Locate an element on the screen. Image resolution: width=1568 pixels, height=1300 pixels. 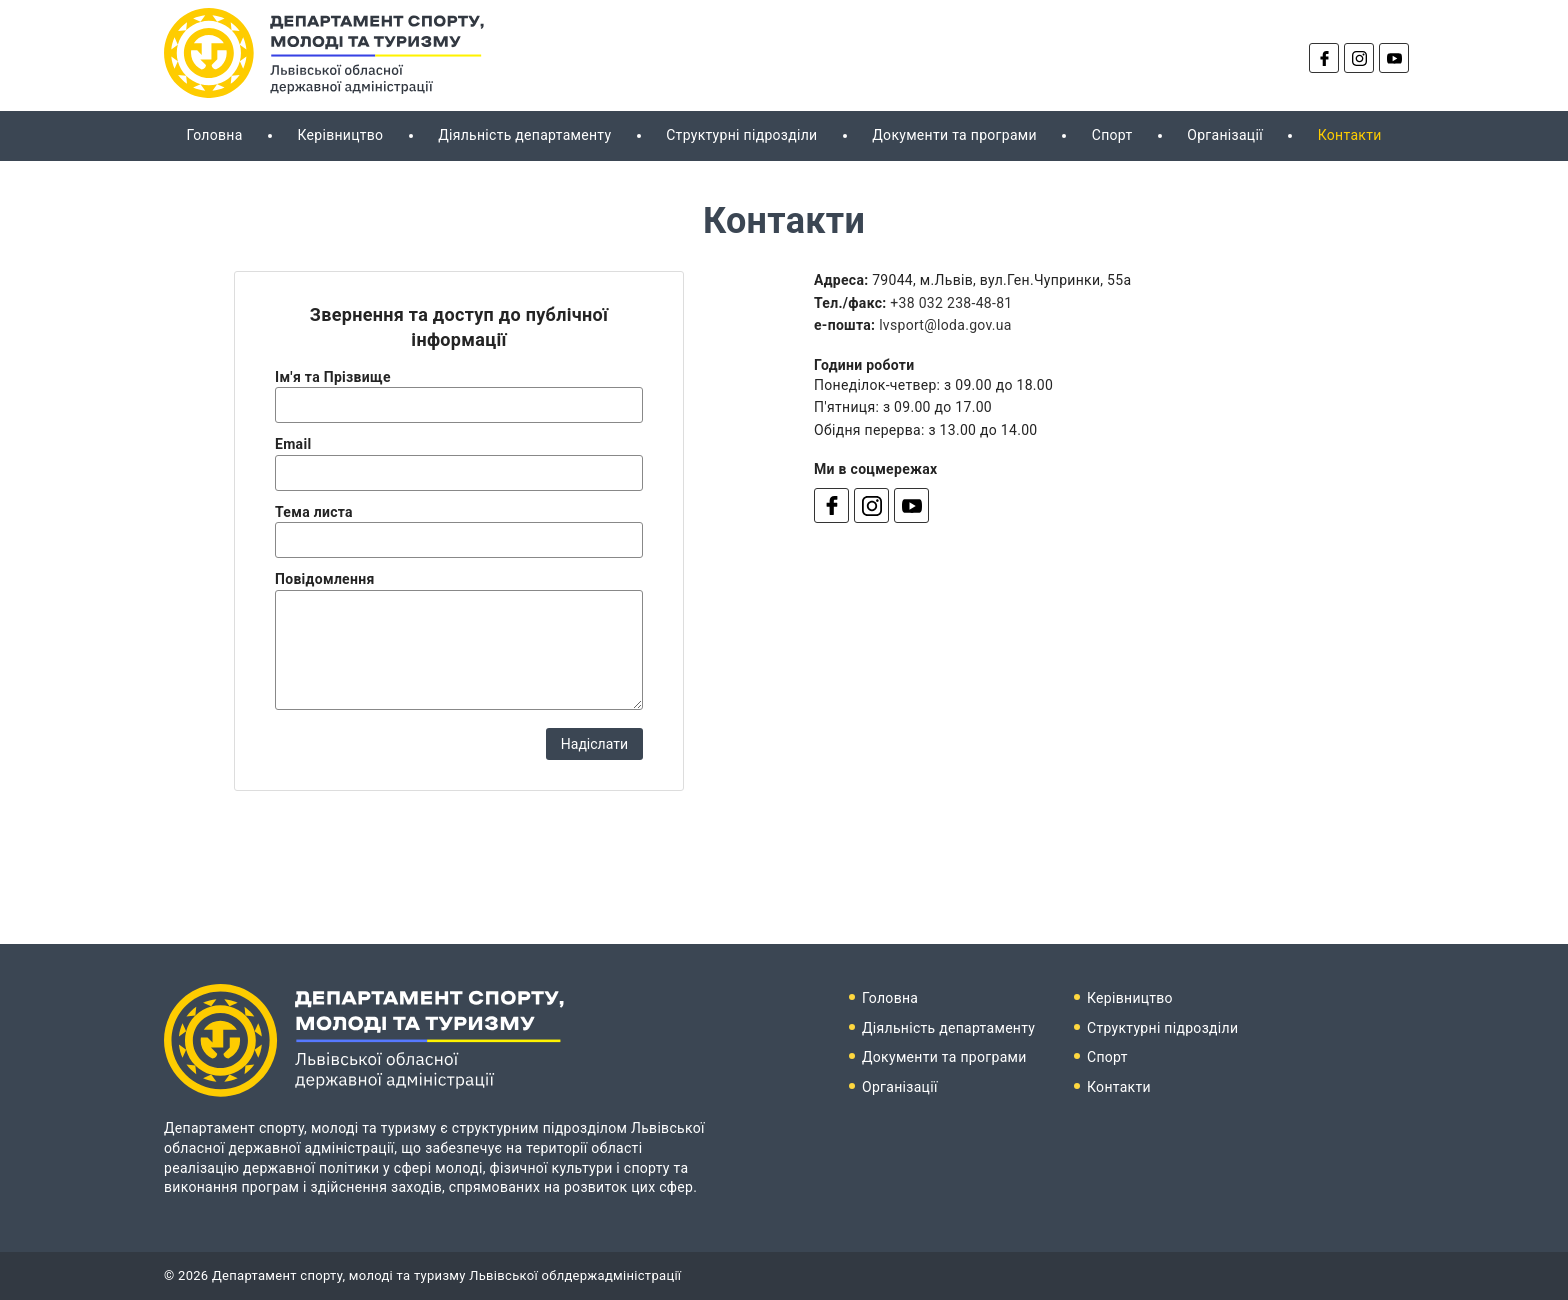
Головна is located at coordinates (214, 135).